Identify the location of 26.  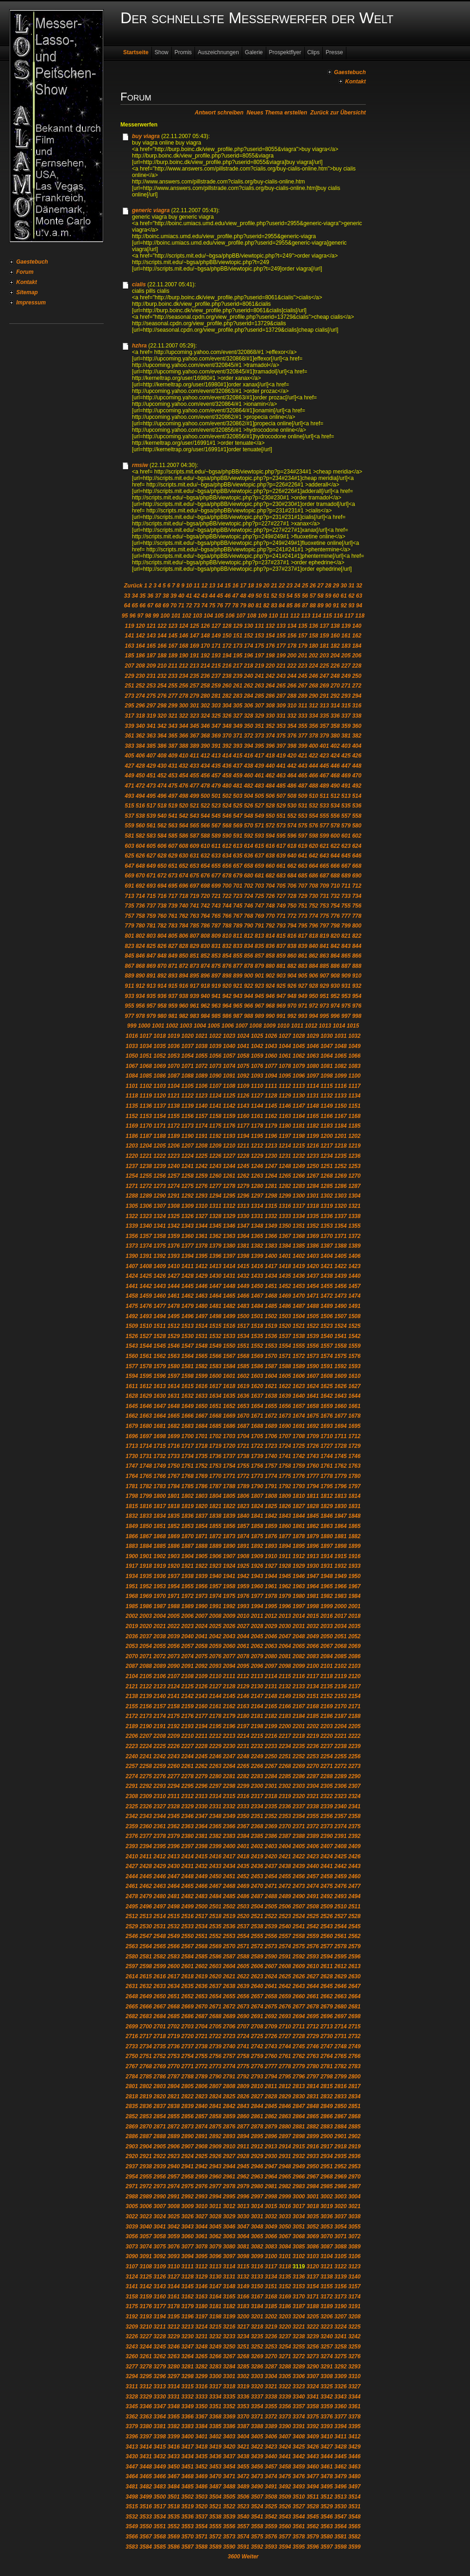
(313, 585).